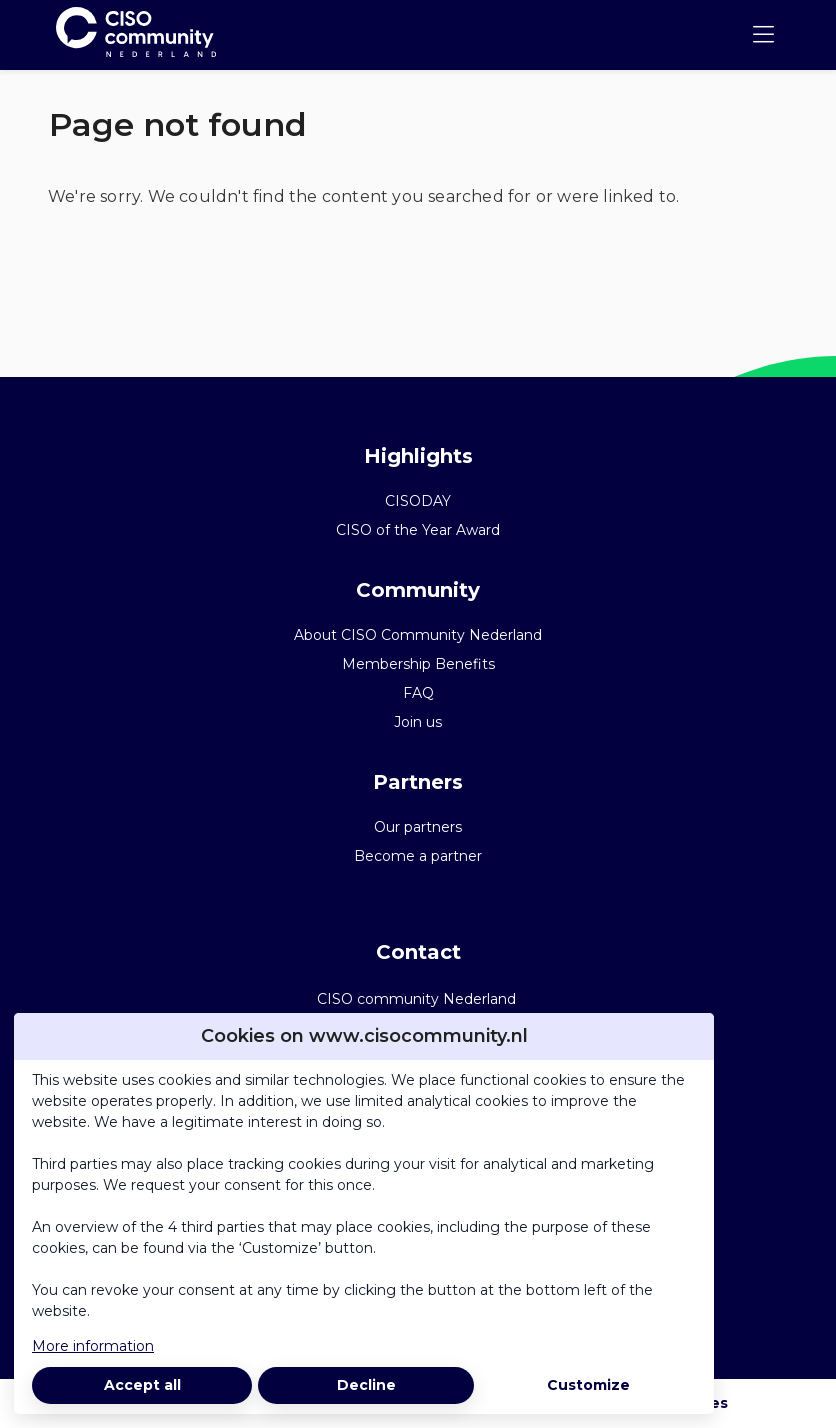 Image resolution: width=836 pixels, height=1428 pixels. Describe the element at coordinates (366, 1385) in the screenshot. I see `Decline` at that location.